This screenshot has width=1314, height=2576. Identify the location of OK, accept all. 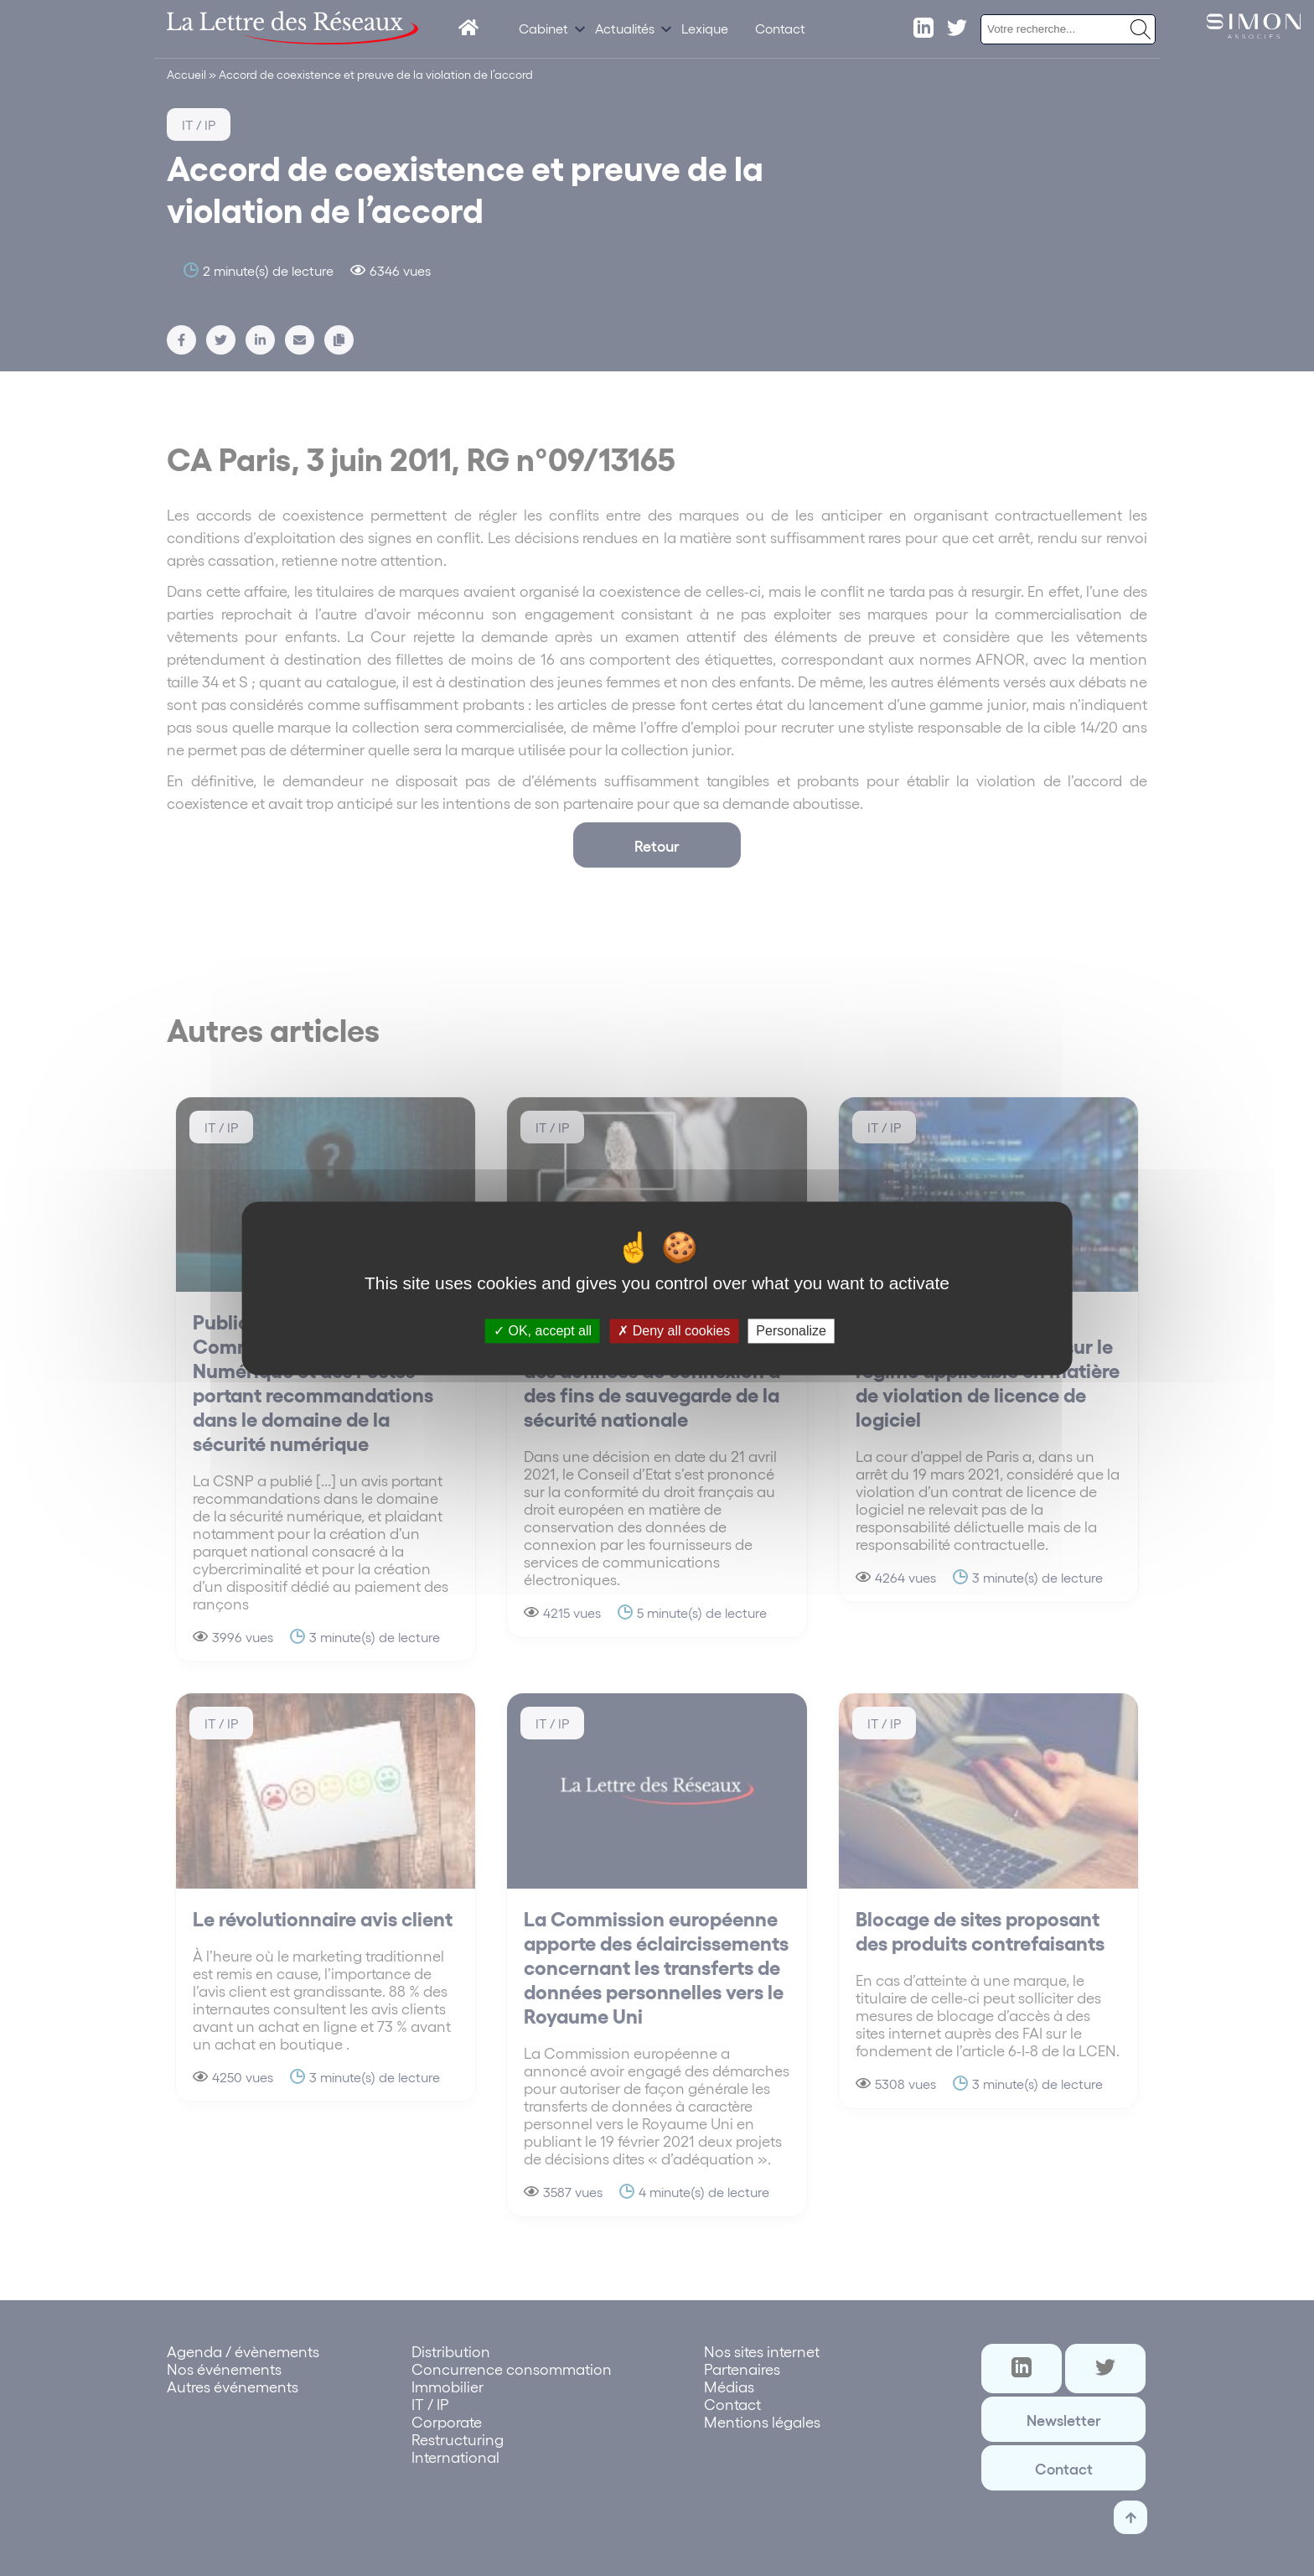
(543, 1331).